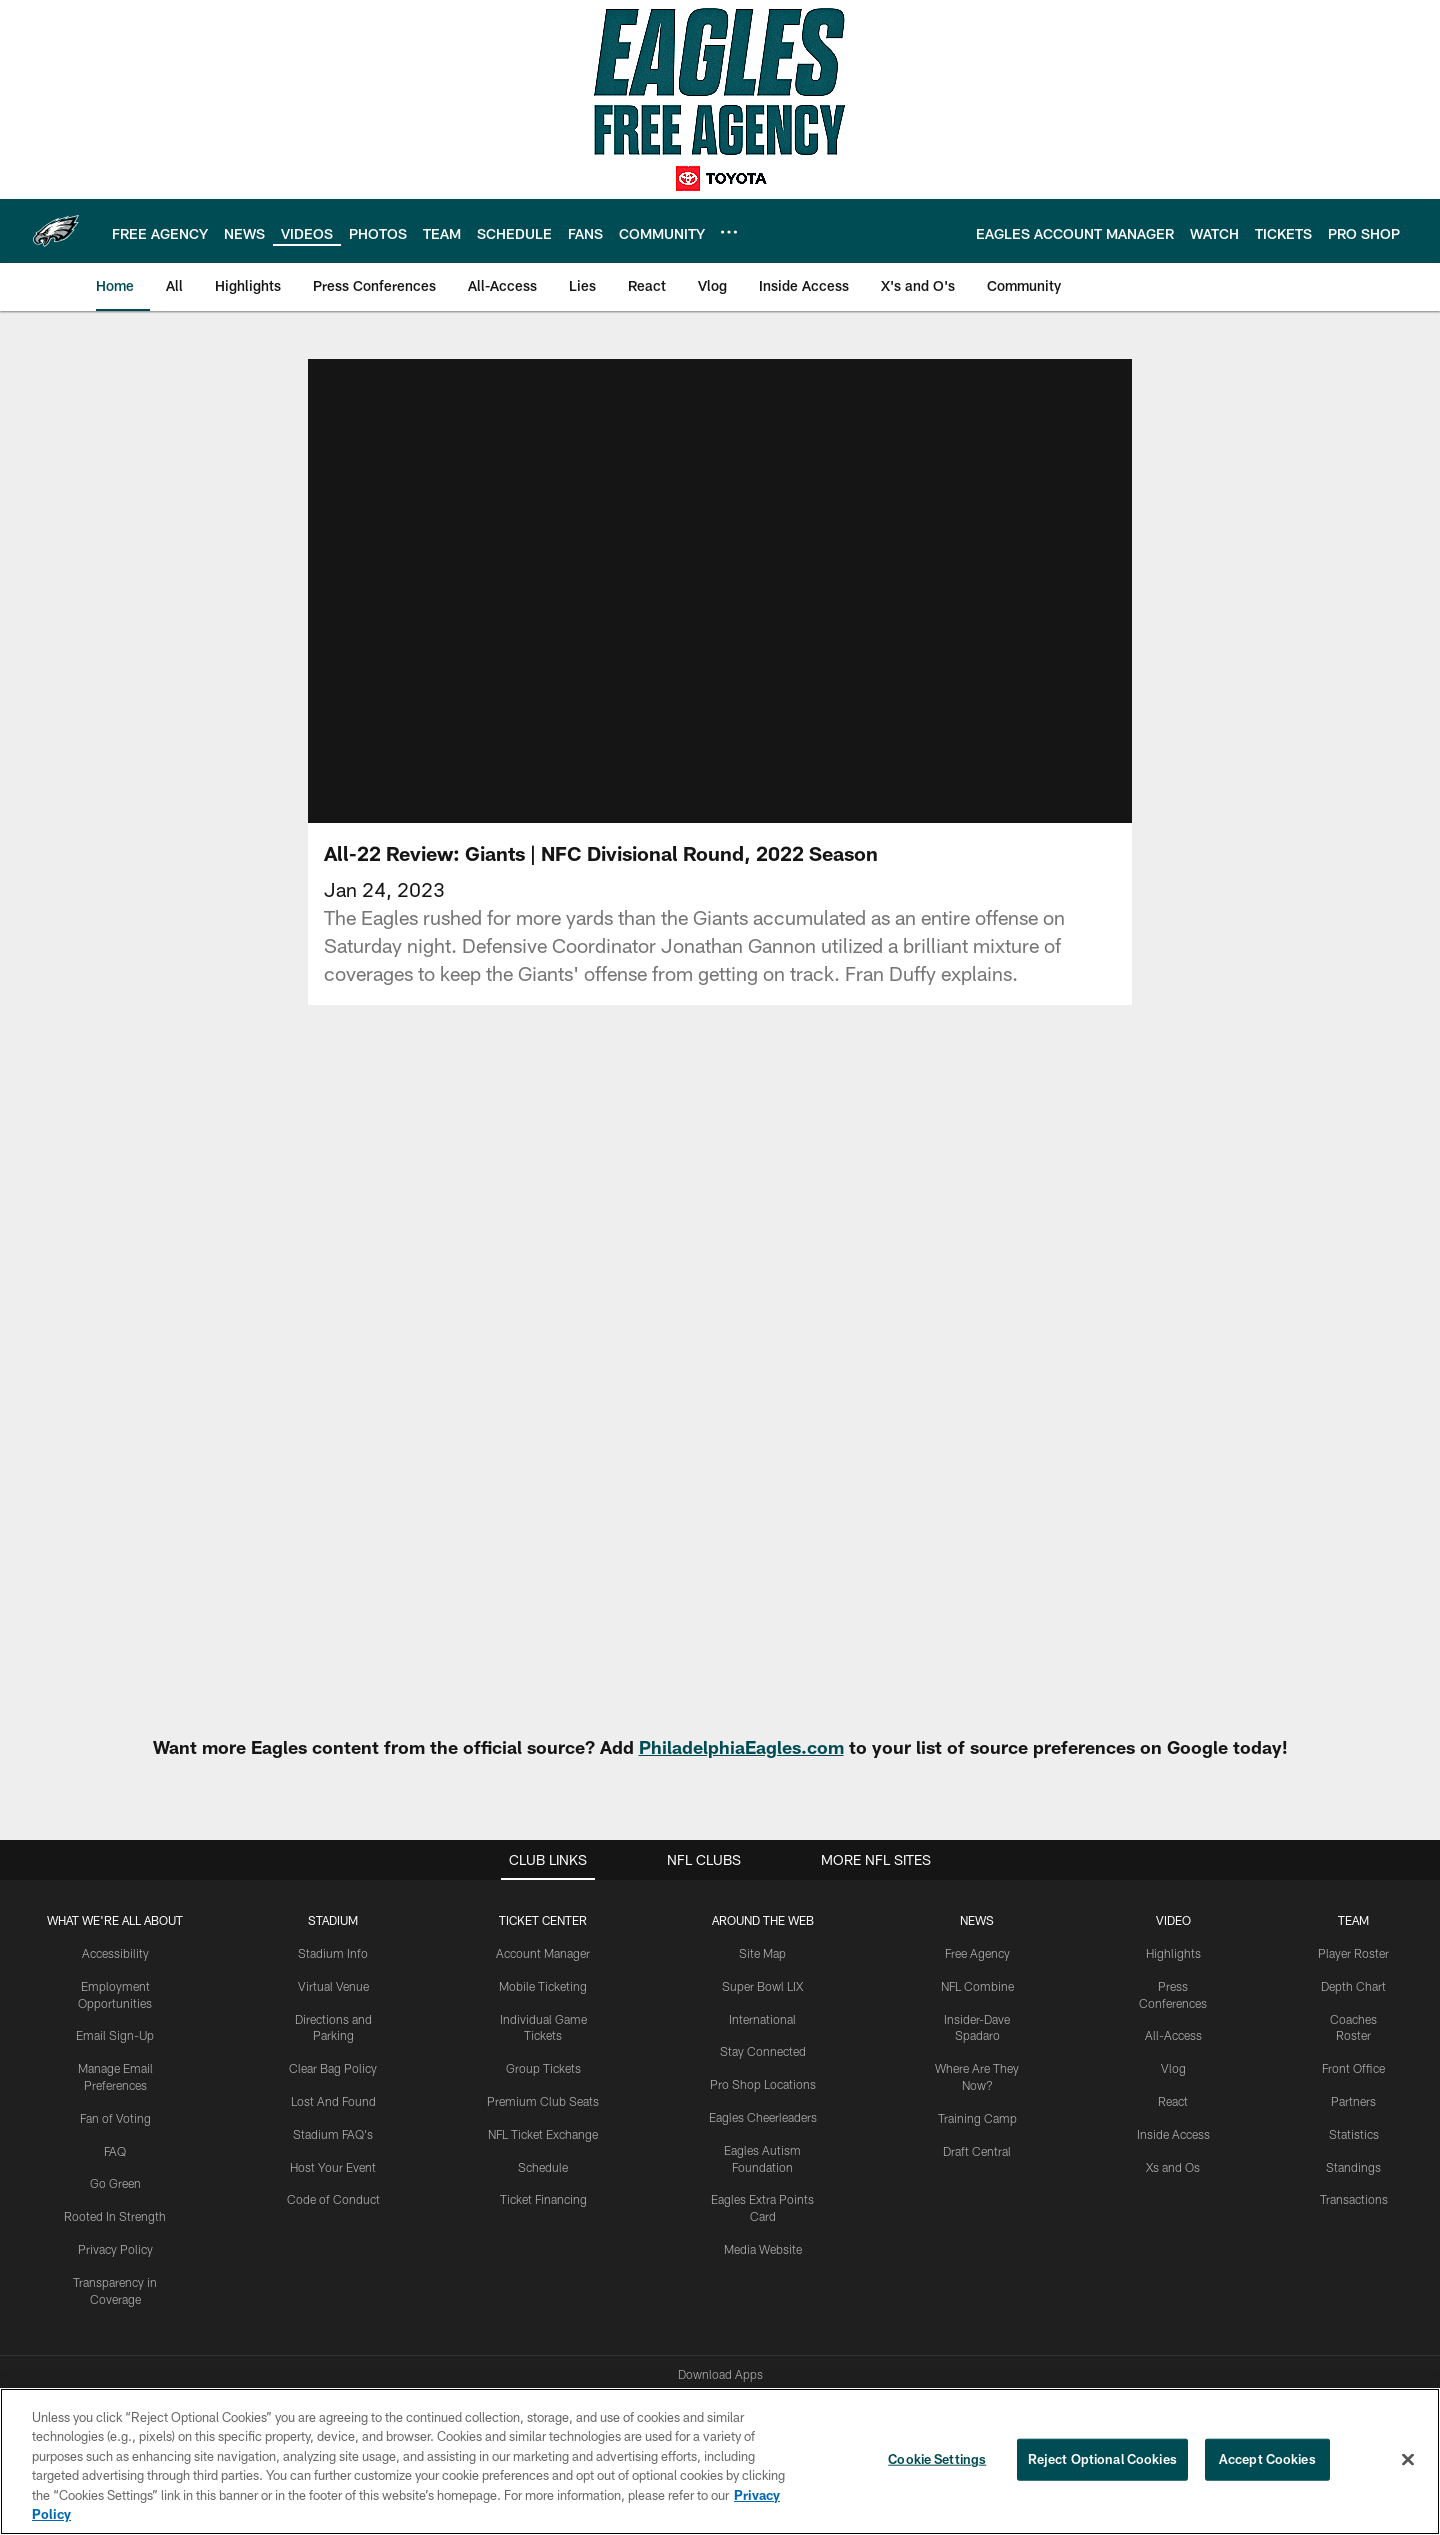  Describe the element at coordinates (977, 2118) in the screenshot. I see `Training Camp` at that location.